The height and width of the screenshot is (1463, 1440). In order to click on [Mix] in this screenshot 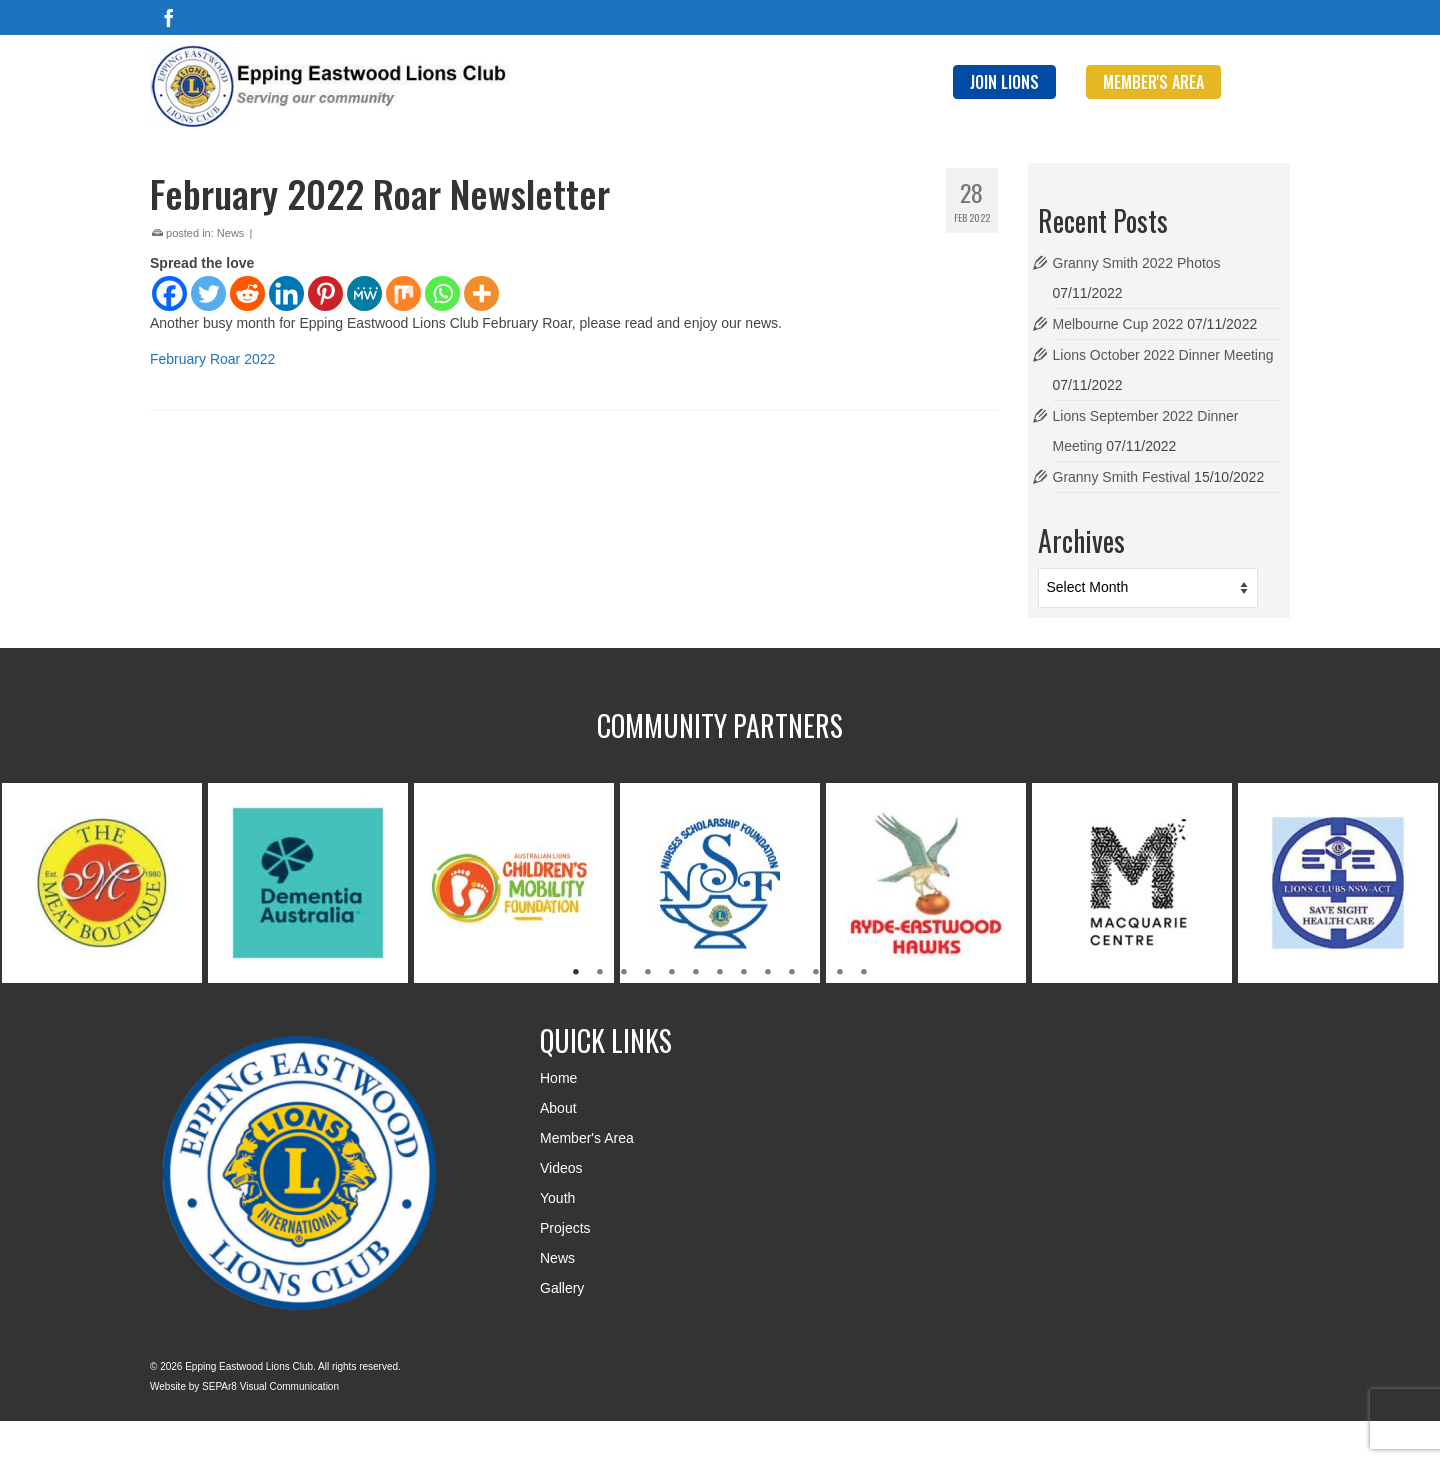, I will do `click(403, 293)`.